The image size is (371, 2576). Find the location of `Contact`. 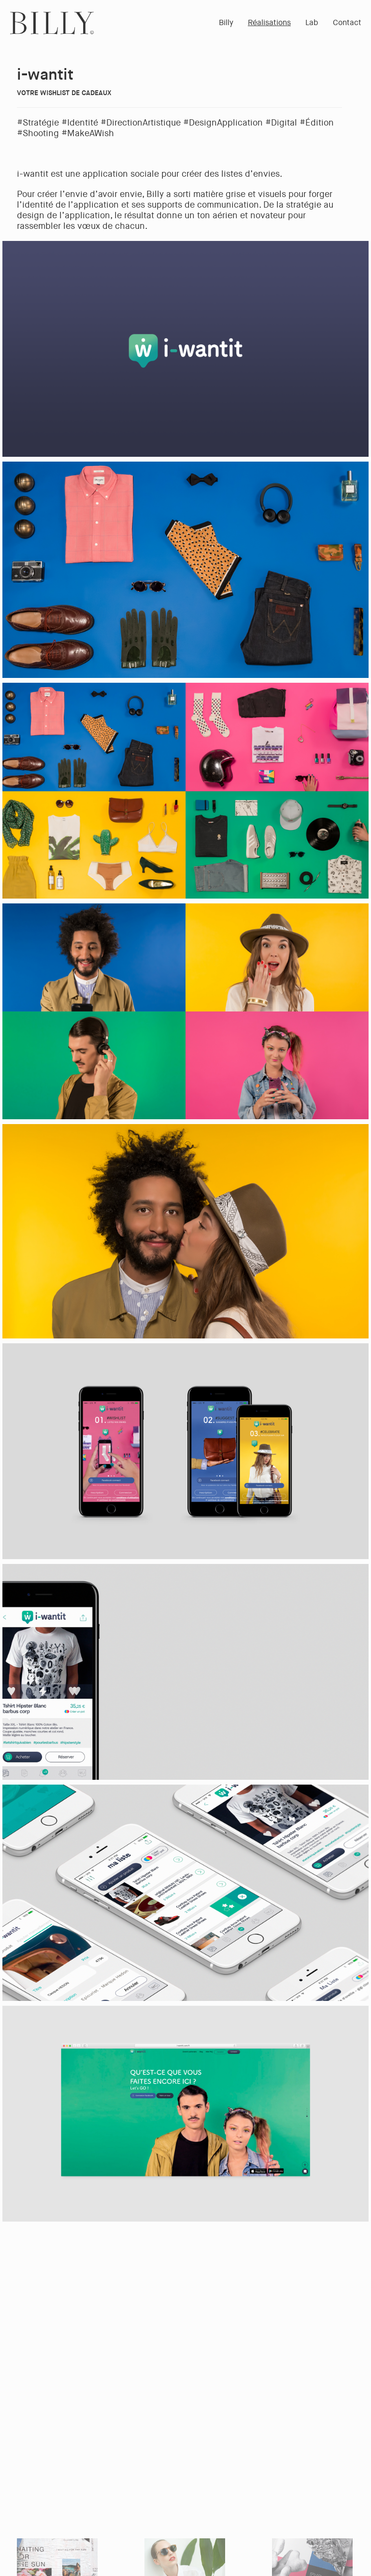

Contact is located at coordinates (347, 22).